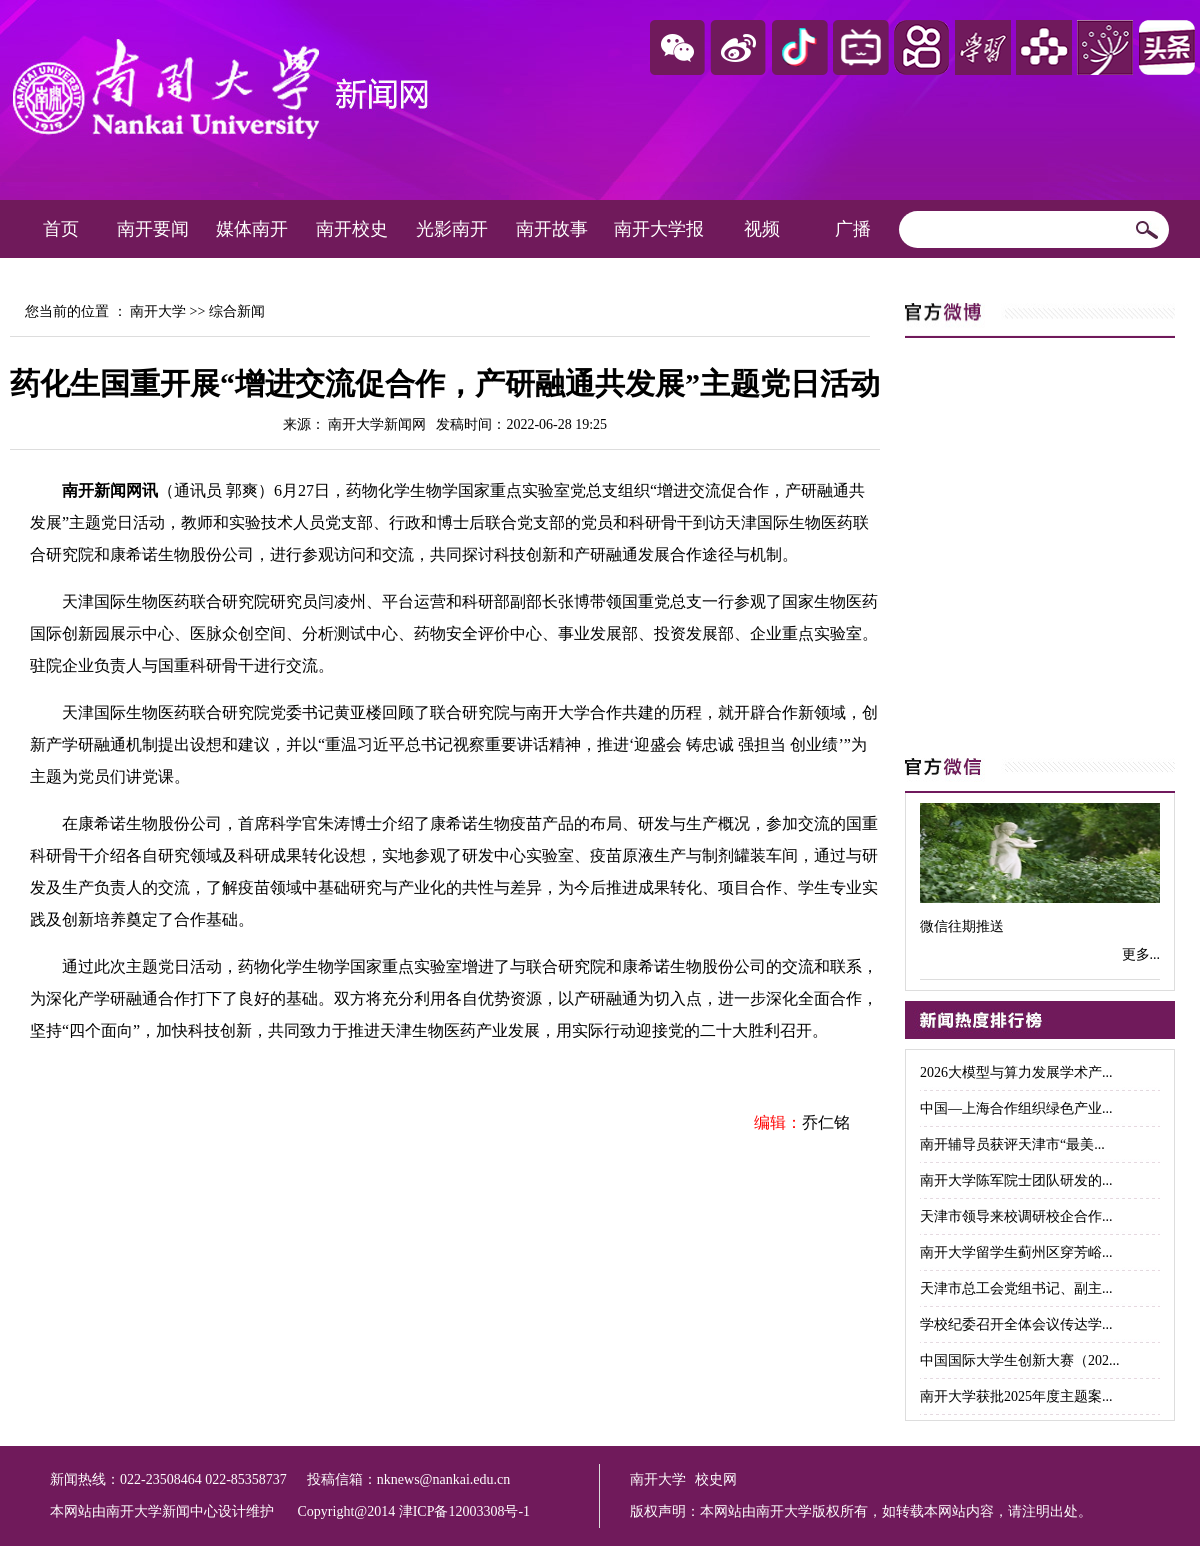  What do you see at coordinates (1016, 1252) in the screenshot?
I see `南开大学留学生蓟州区穿芳峪...` at bounding box center [1016, 1252].